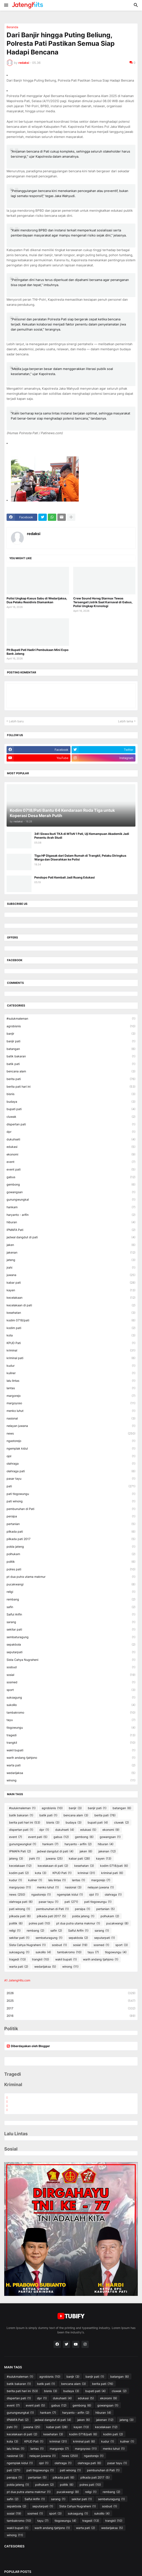 The width and height of the screenshot is (142, 2576). Describe the element at coordinates (71, 1366) in the screenshot. I see `kudur` at that location.